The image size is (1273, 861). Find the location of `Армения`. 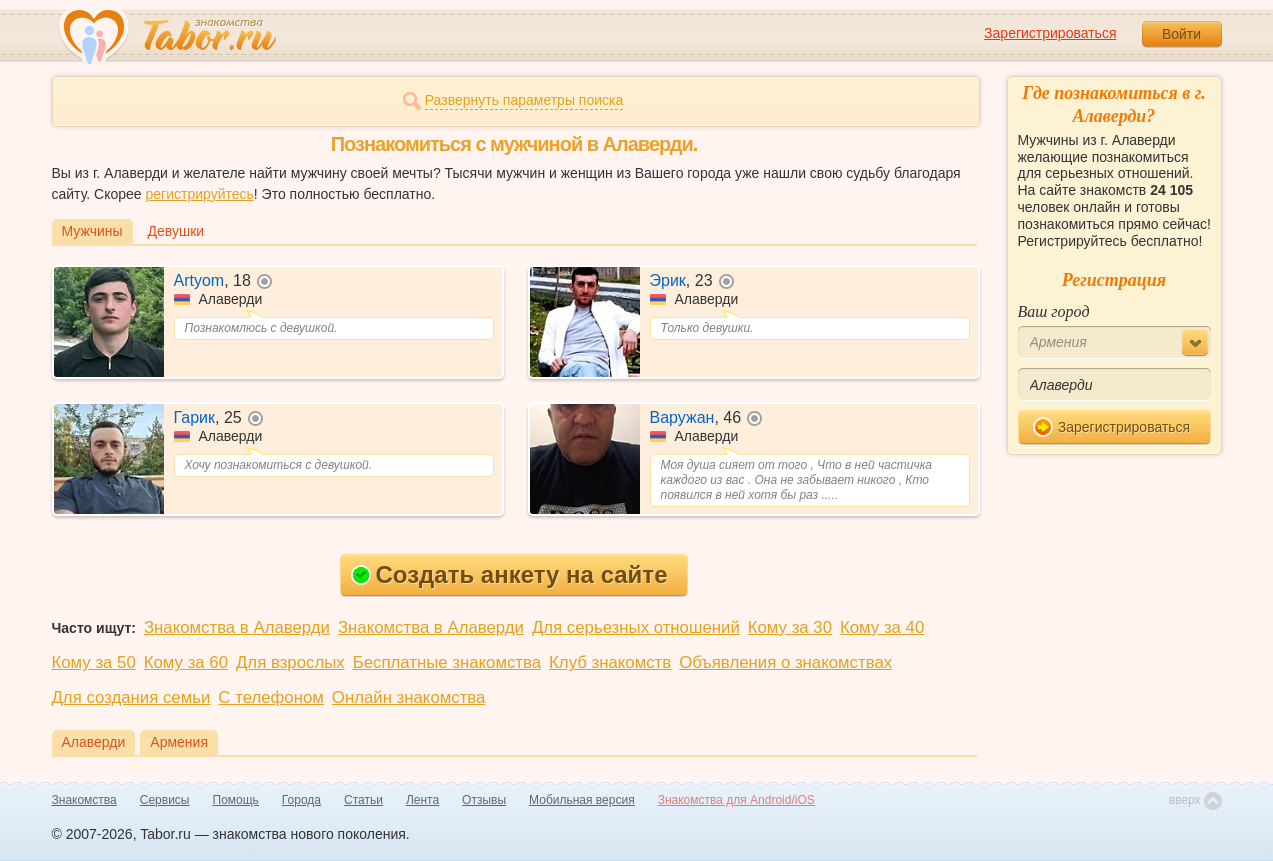

Армения is located at coordinates (179, 742).